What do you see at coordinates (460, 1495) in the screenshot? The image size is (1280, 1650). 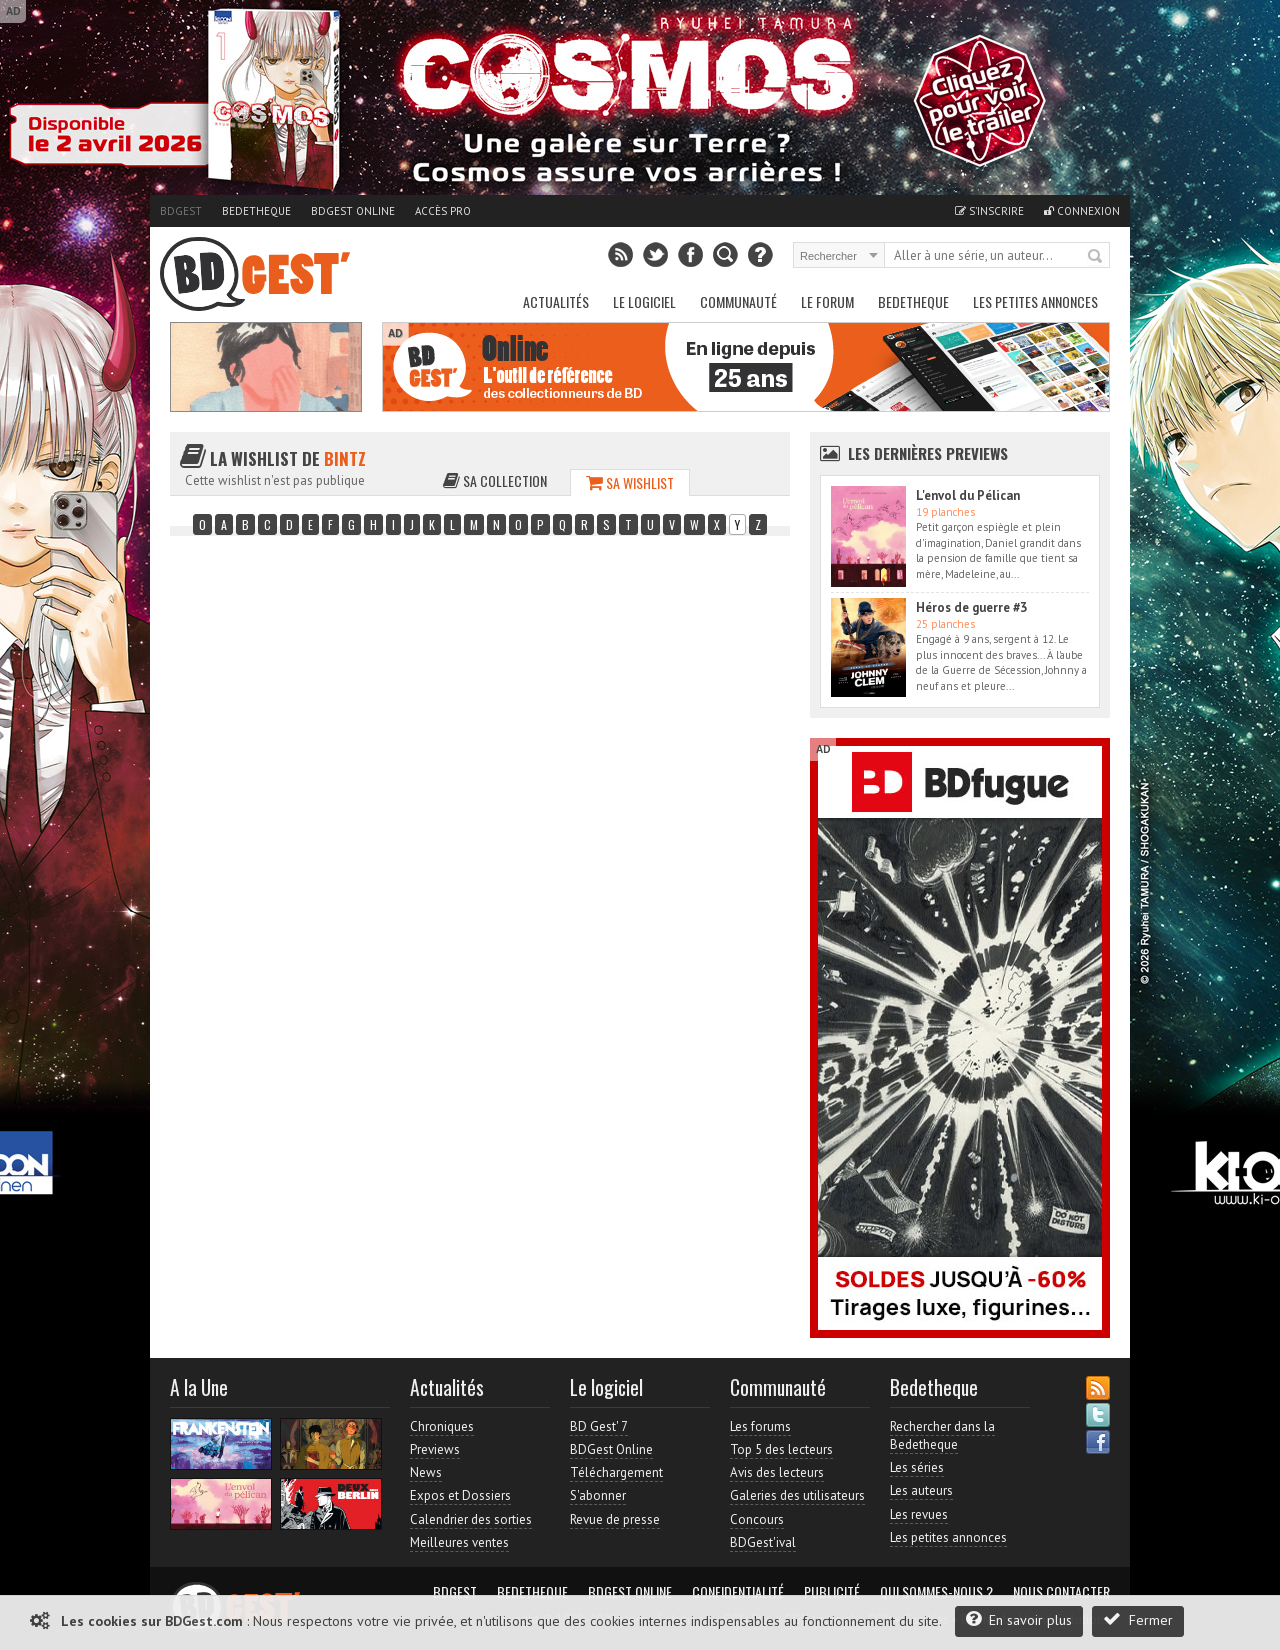 I see `Expos et Dossiers` at bounding box center [460, 1495].